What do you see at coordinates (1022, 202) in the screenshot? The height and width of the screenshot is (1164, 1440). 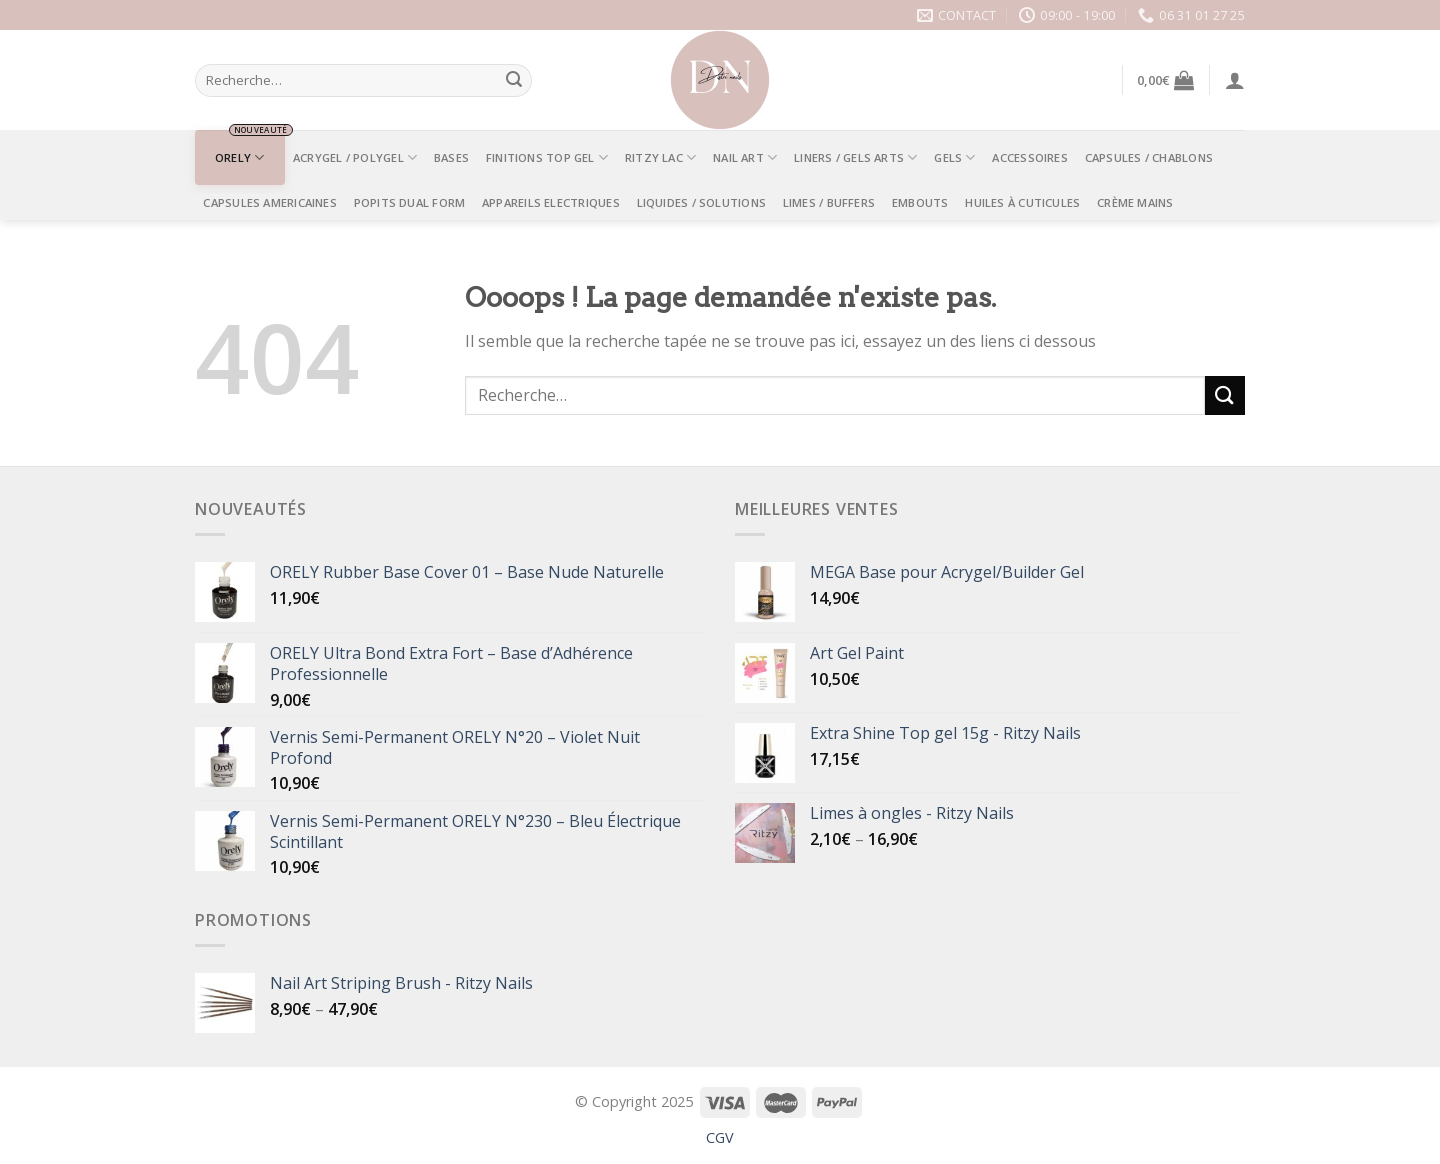 I see `Huiles à Cuticules` at bounding box center [1022, 202].